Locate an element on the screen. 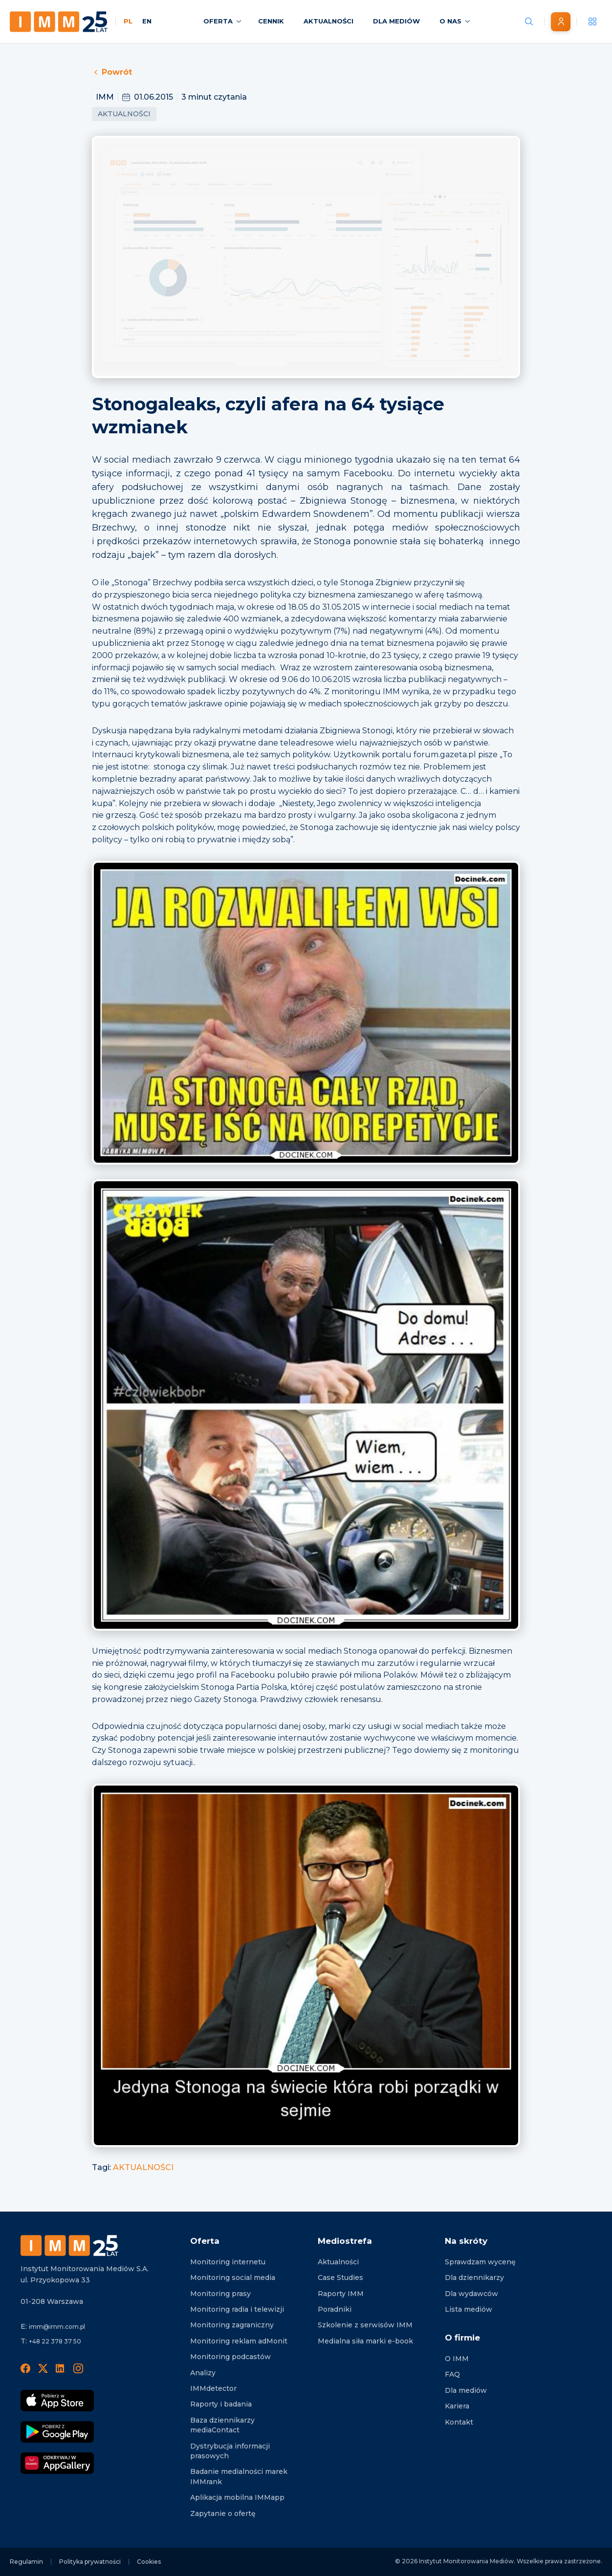 Image resolution: width=612 pixels, height=2576 pixels. Raporty i badania is located at coordinates (221, 2404).